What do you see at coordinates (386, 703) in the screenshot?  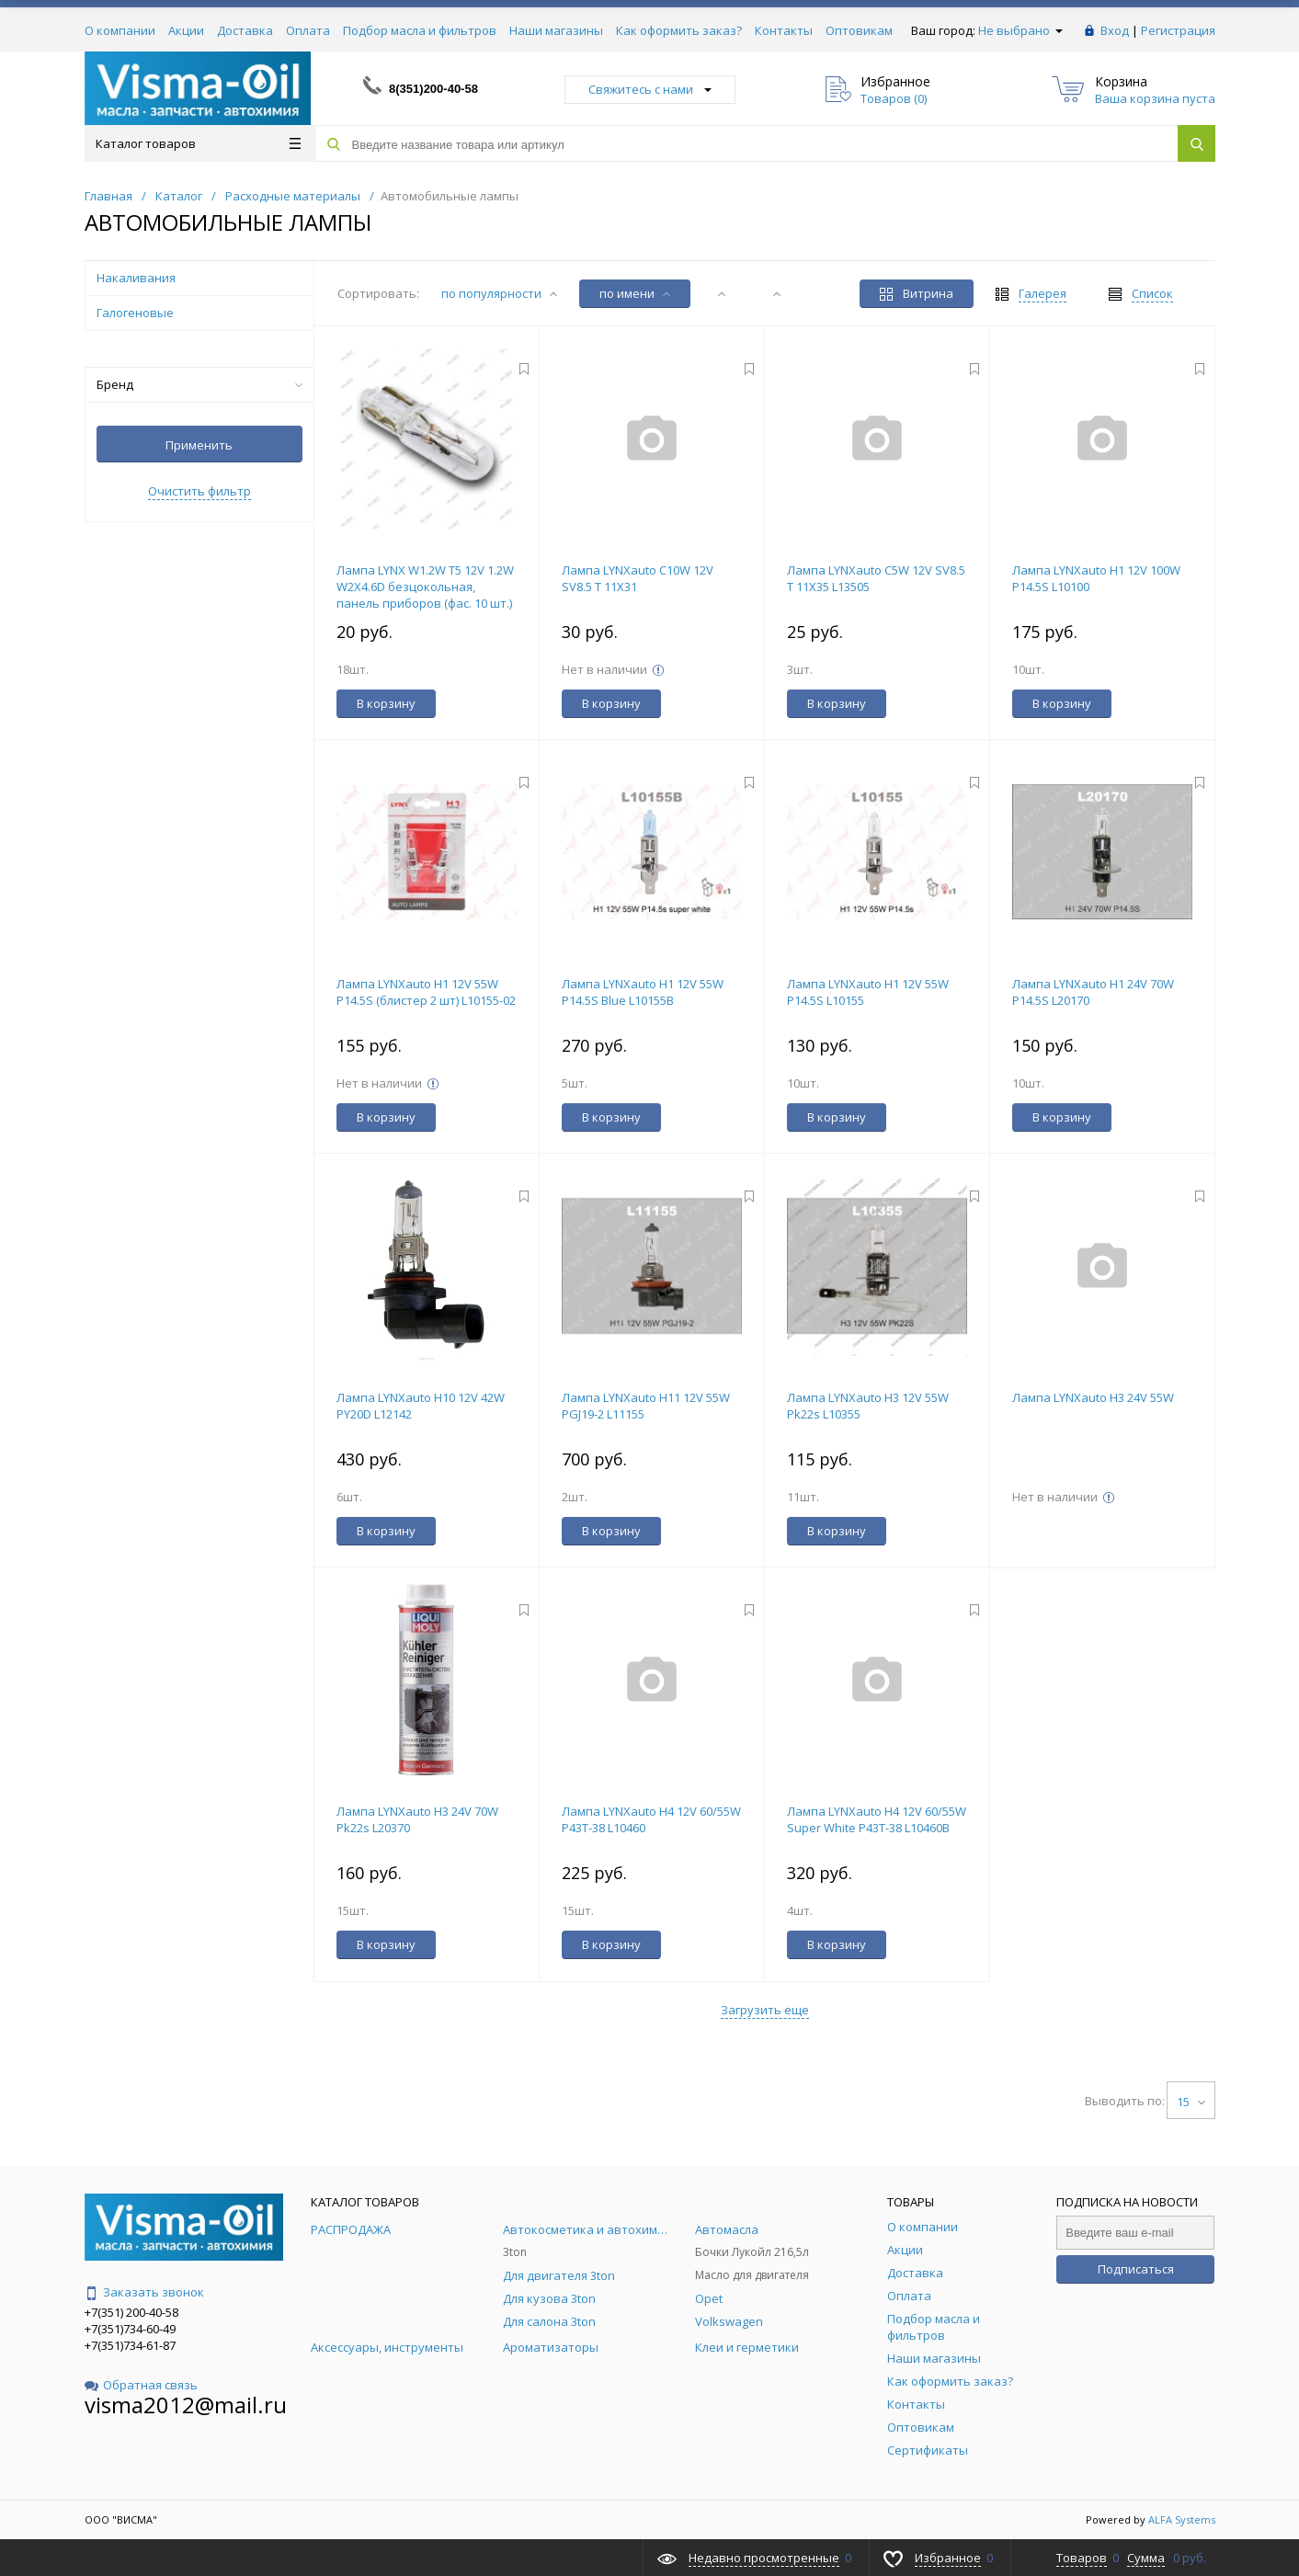 I see `В корзину` at bounding box center [386, 703].